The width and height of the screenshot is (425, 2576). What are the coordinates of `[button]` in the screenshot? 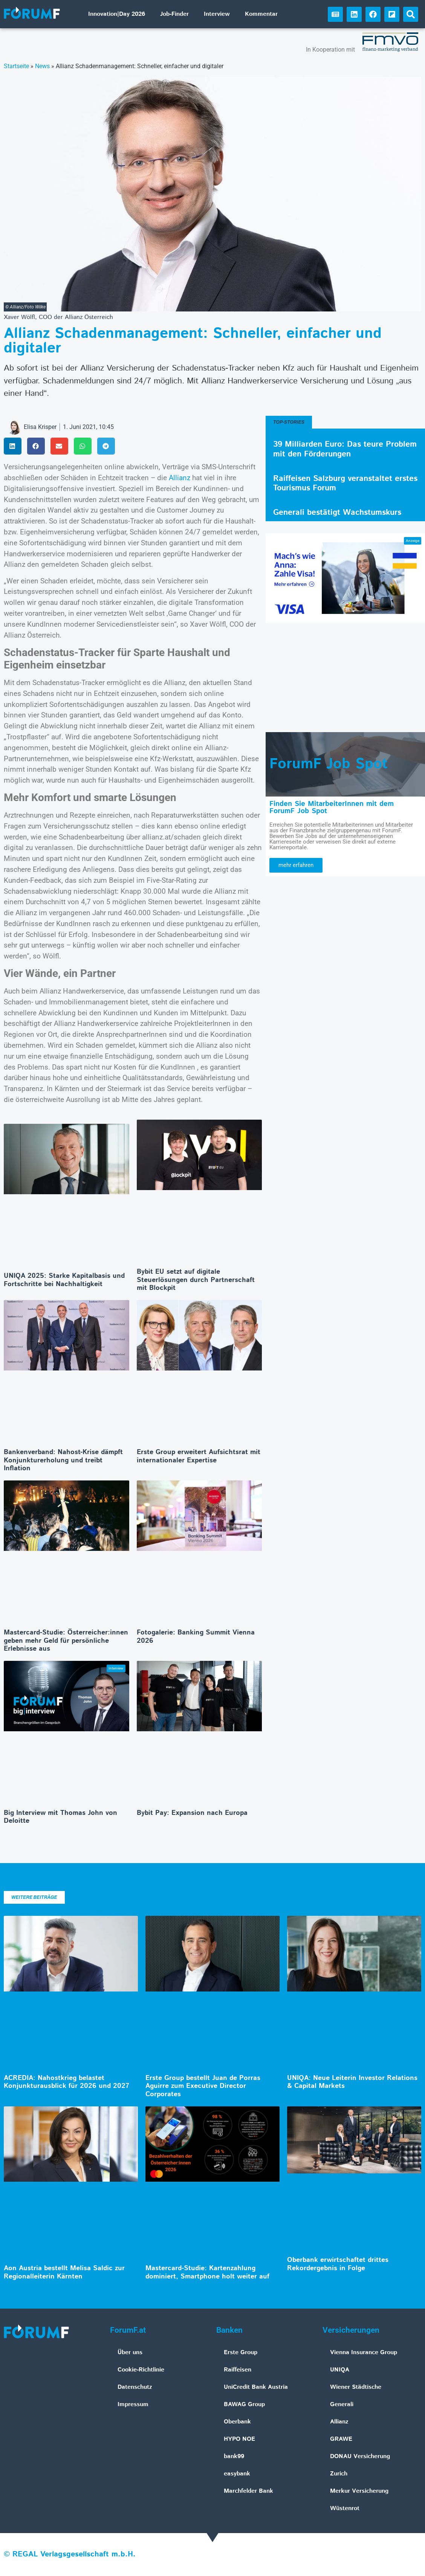 It's located at (410, 14).